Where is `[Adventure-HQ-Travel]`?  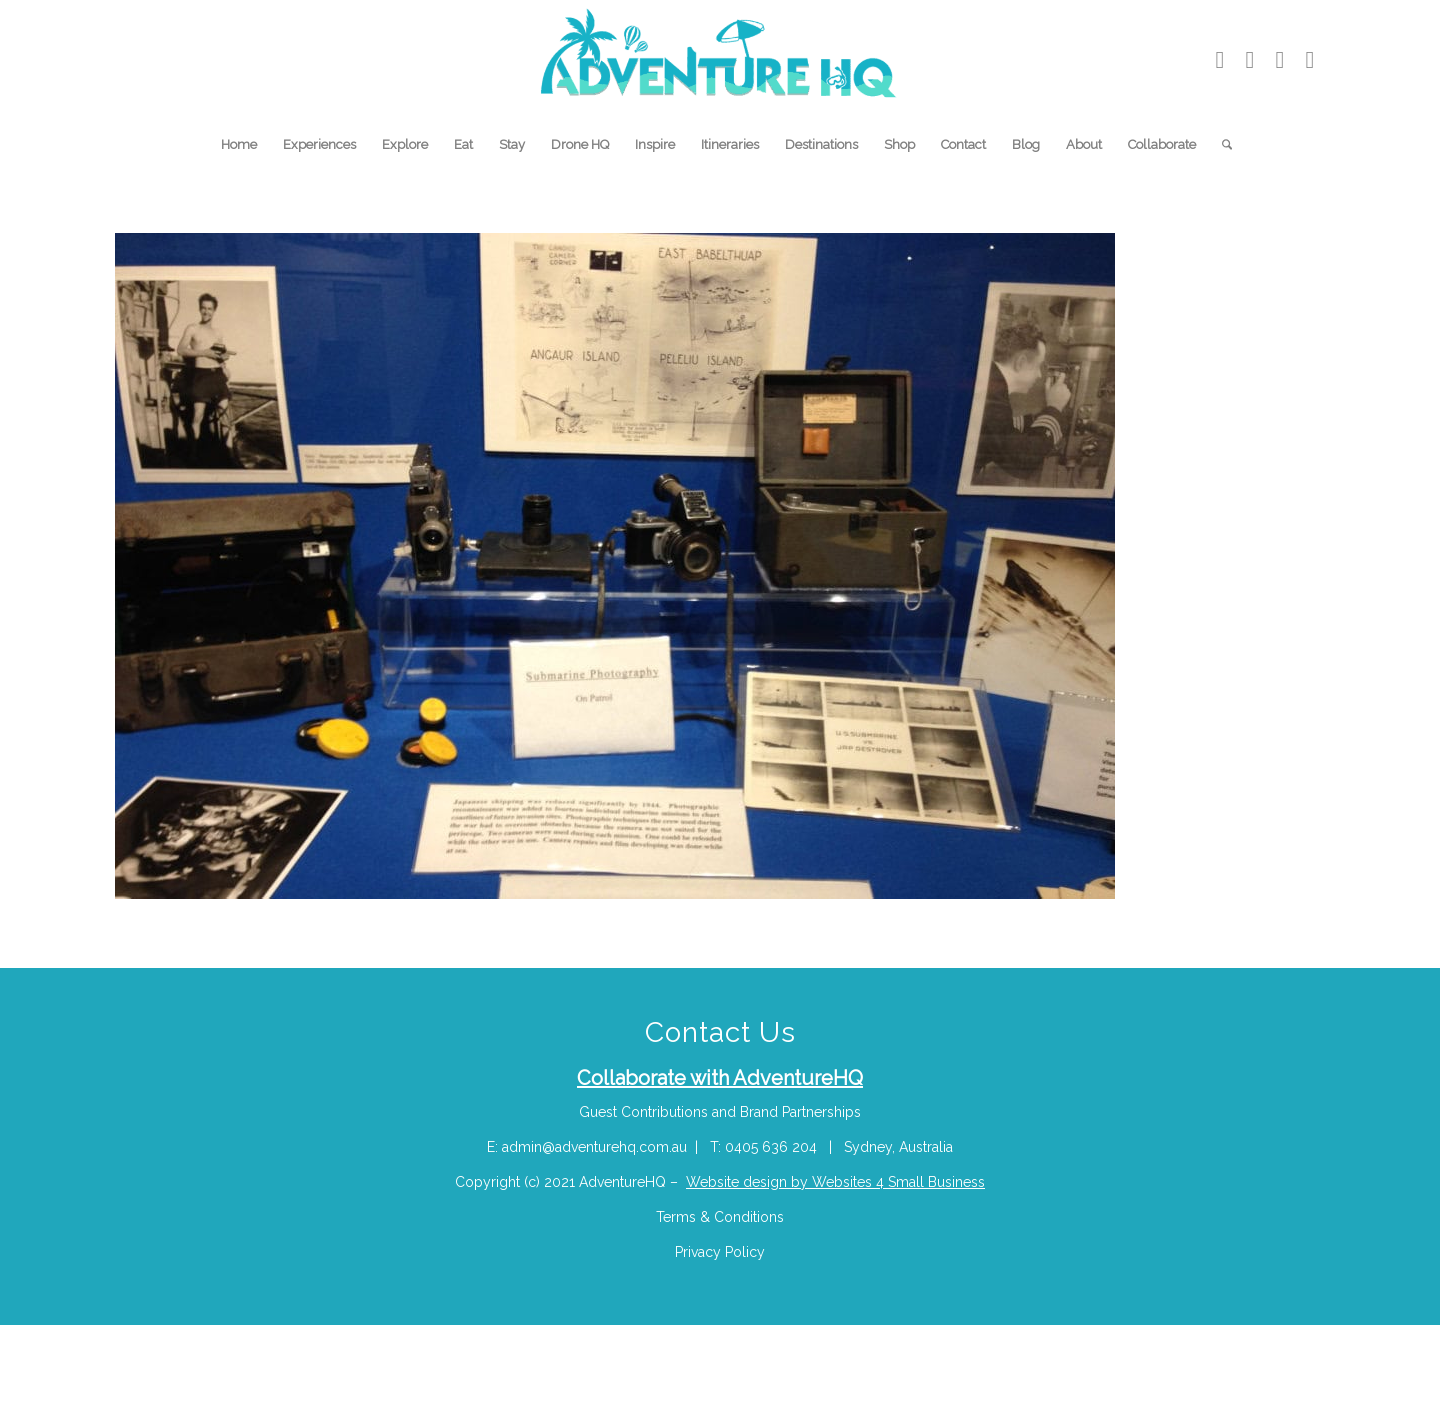
[Adventure-HQ-Travel] is located at coordinates (720, 60).